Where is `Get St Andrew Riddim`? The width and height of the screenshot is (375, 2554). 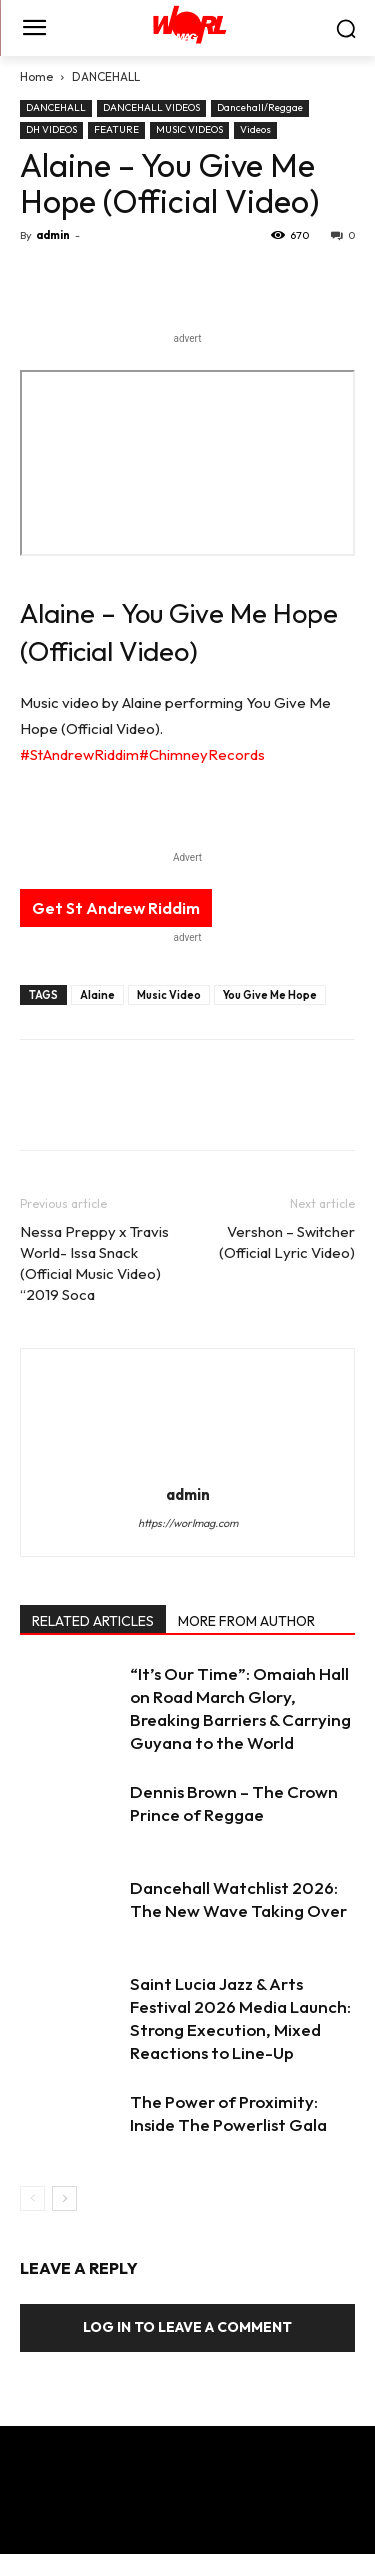
Get St Andrew Riddim is located at coordinates (116, 908).